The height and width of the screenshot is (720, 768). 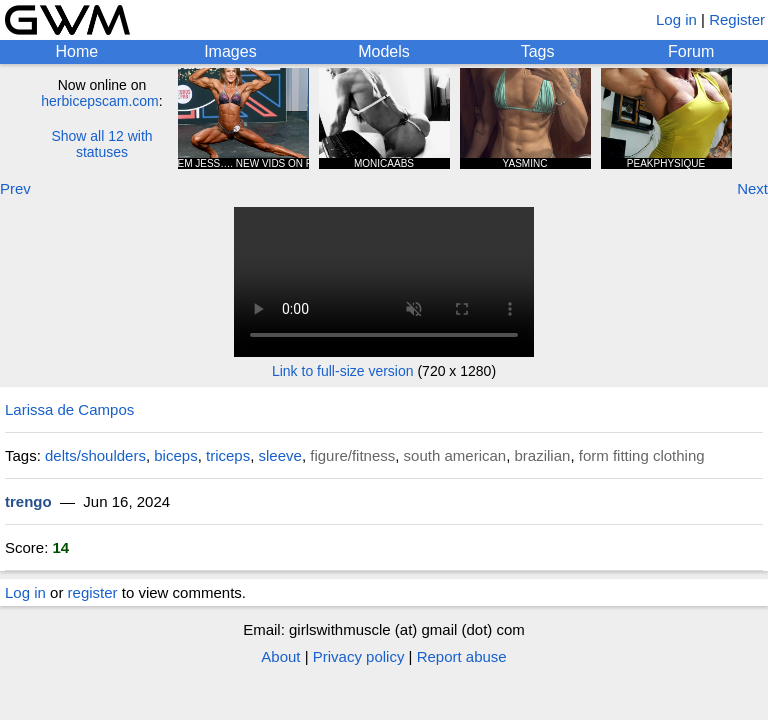 What do you see at coordinates (175, 455) in the screenshot?
I see `biceps` at bounding box center [175, 455].